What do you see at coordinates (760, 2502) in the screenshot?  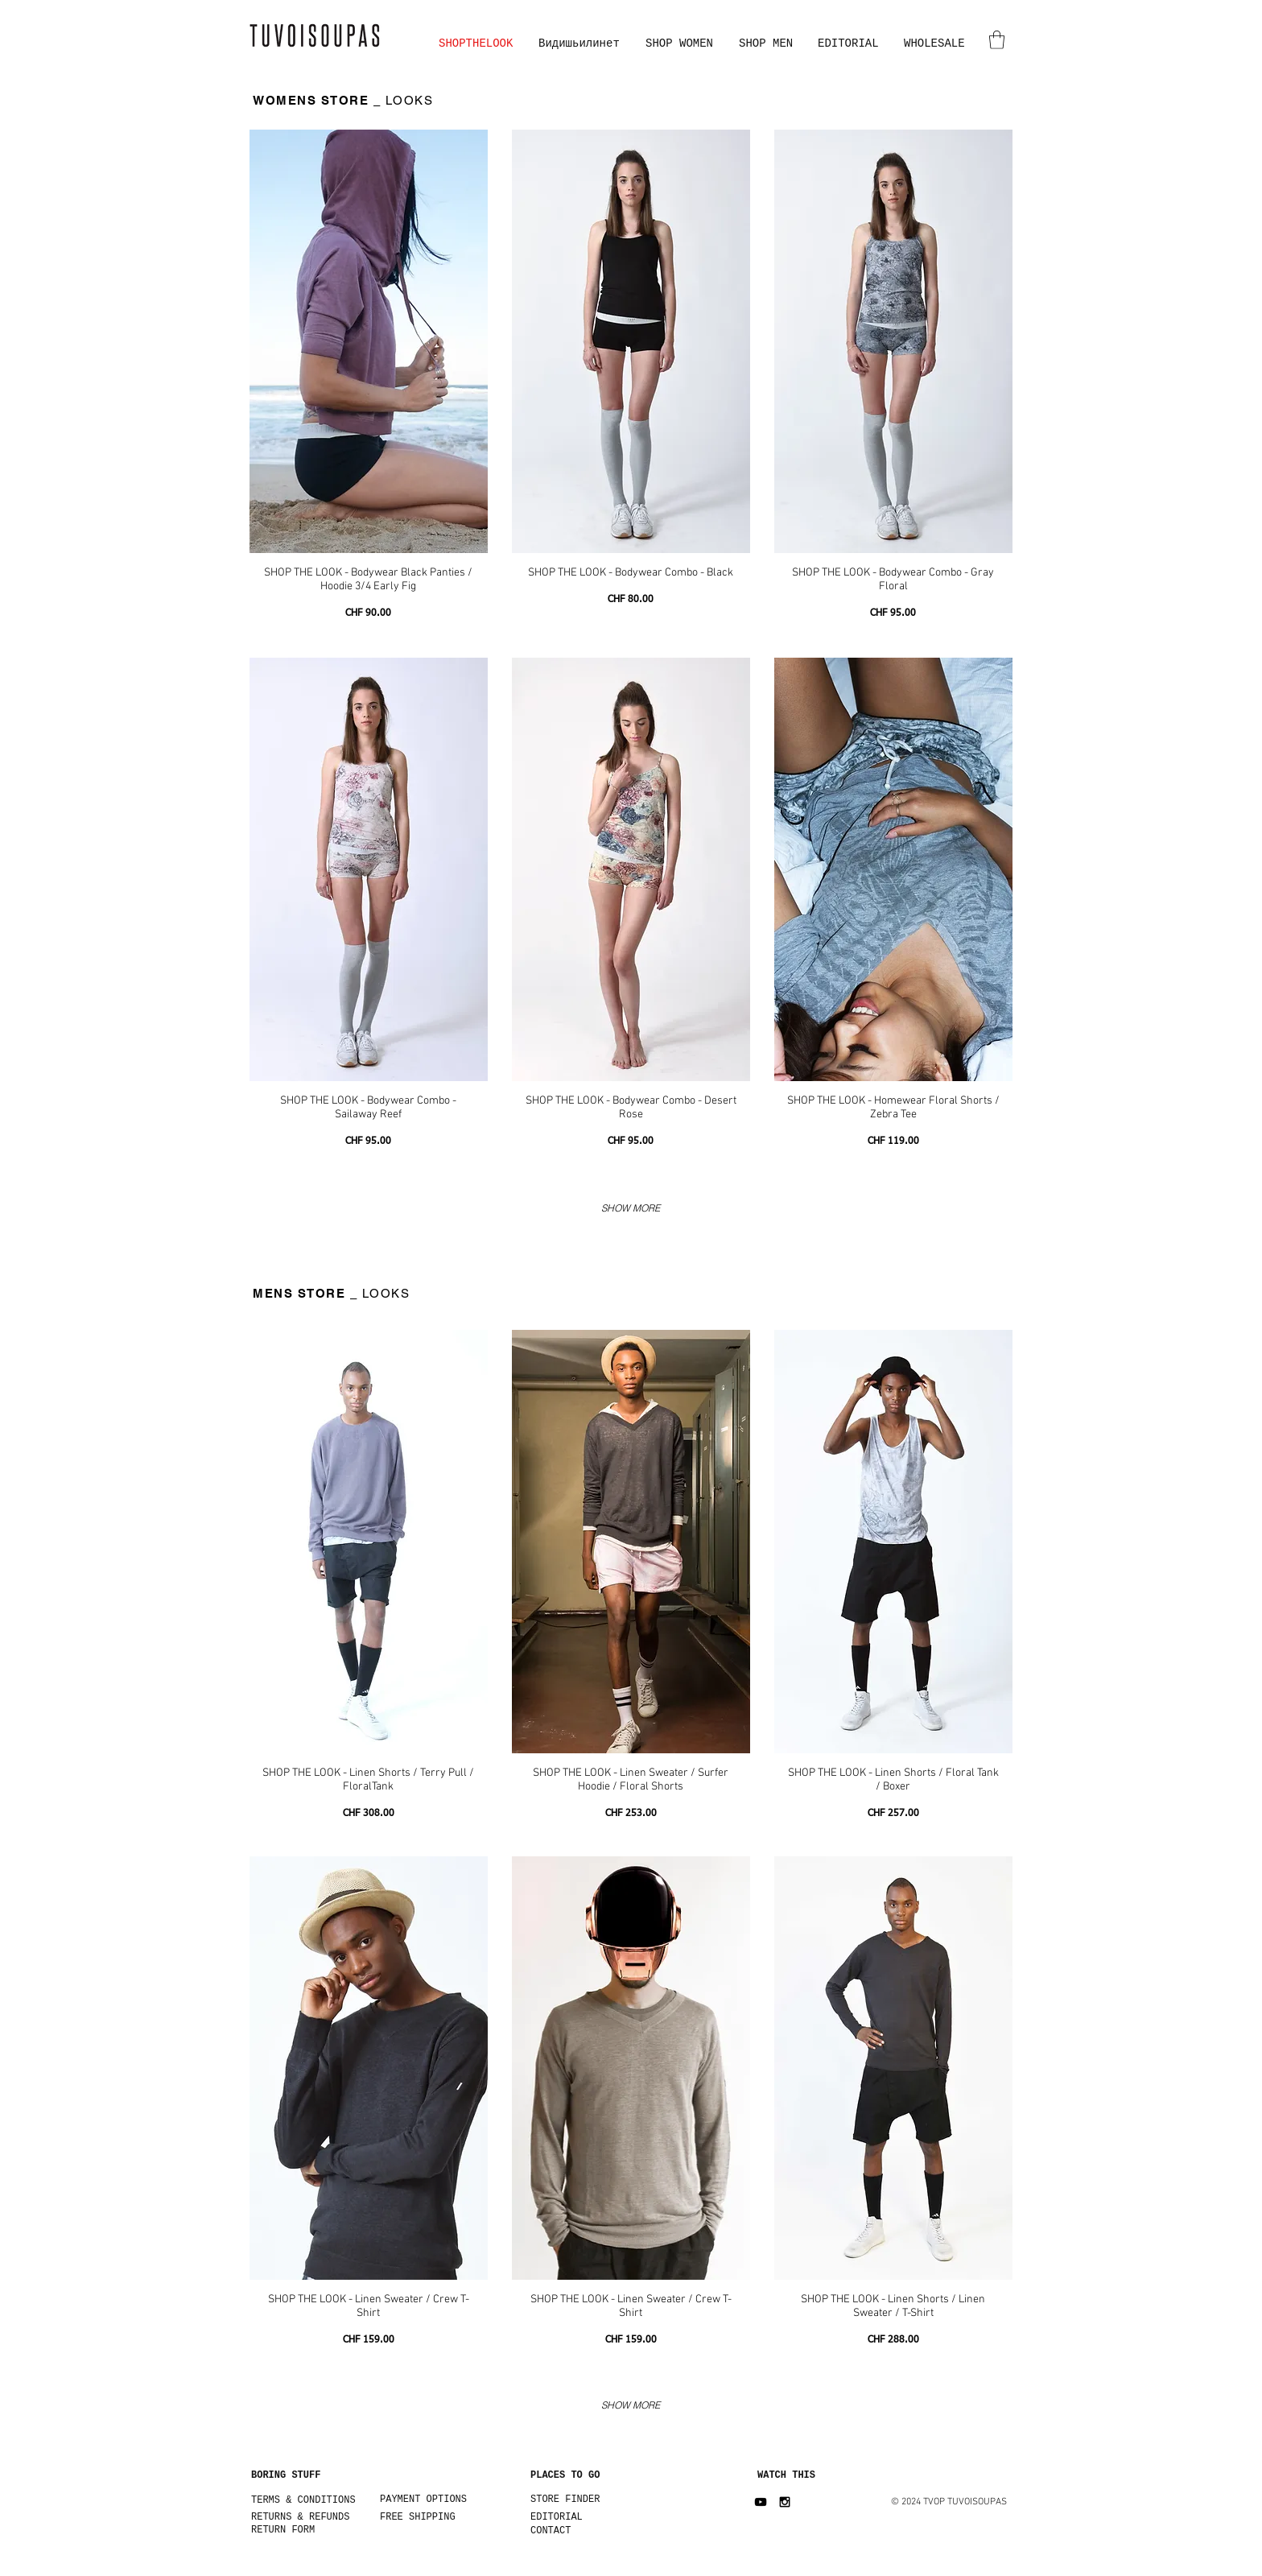 I see `[Black YouTube Icon]` at bounding box center [760, 2502].